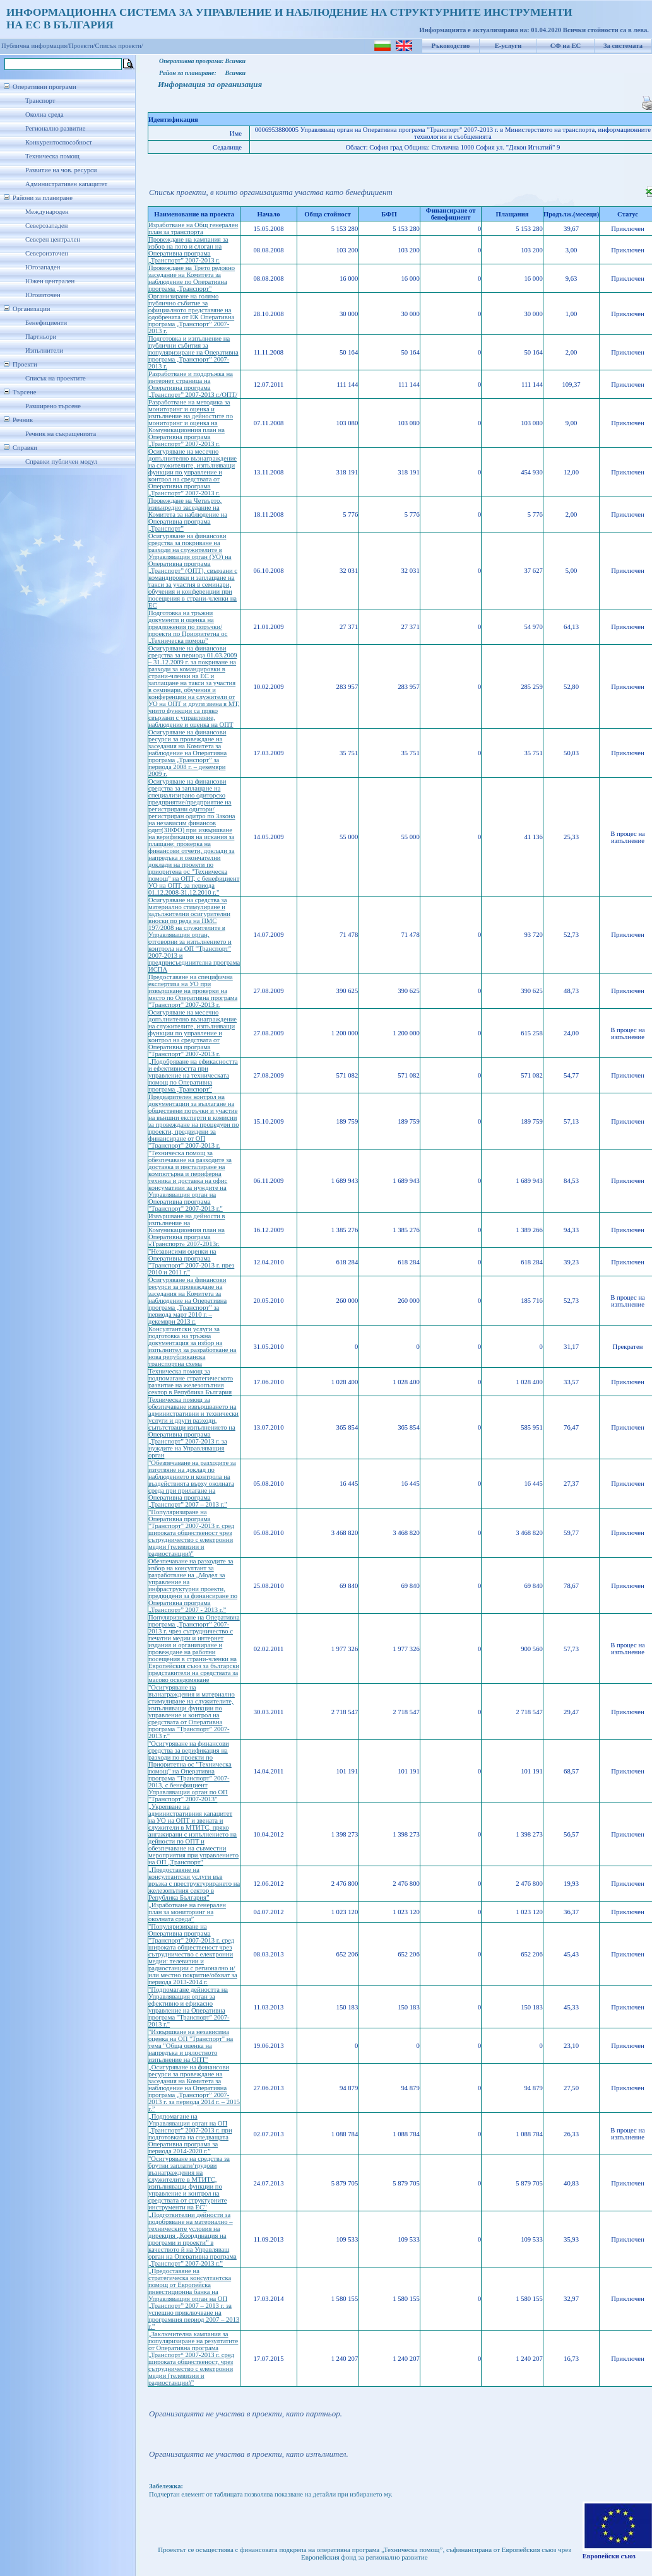 The image size is (652, 2576). I want to click on Партньори, so click(40, 336).